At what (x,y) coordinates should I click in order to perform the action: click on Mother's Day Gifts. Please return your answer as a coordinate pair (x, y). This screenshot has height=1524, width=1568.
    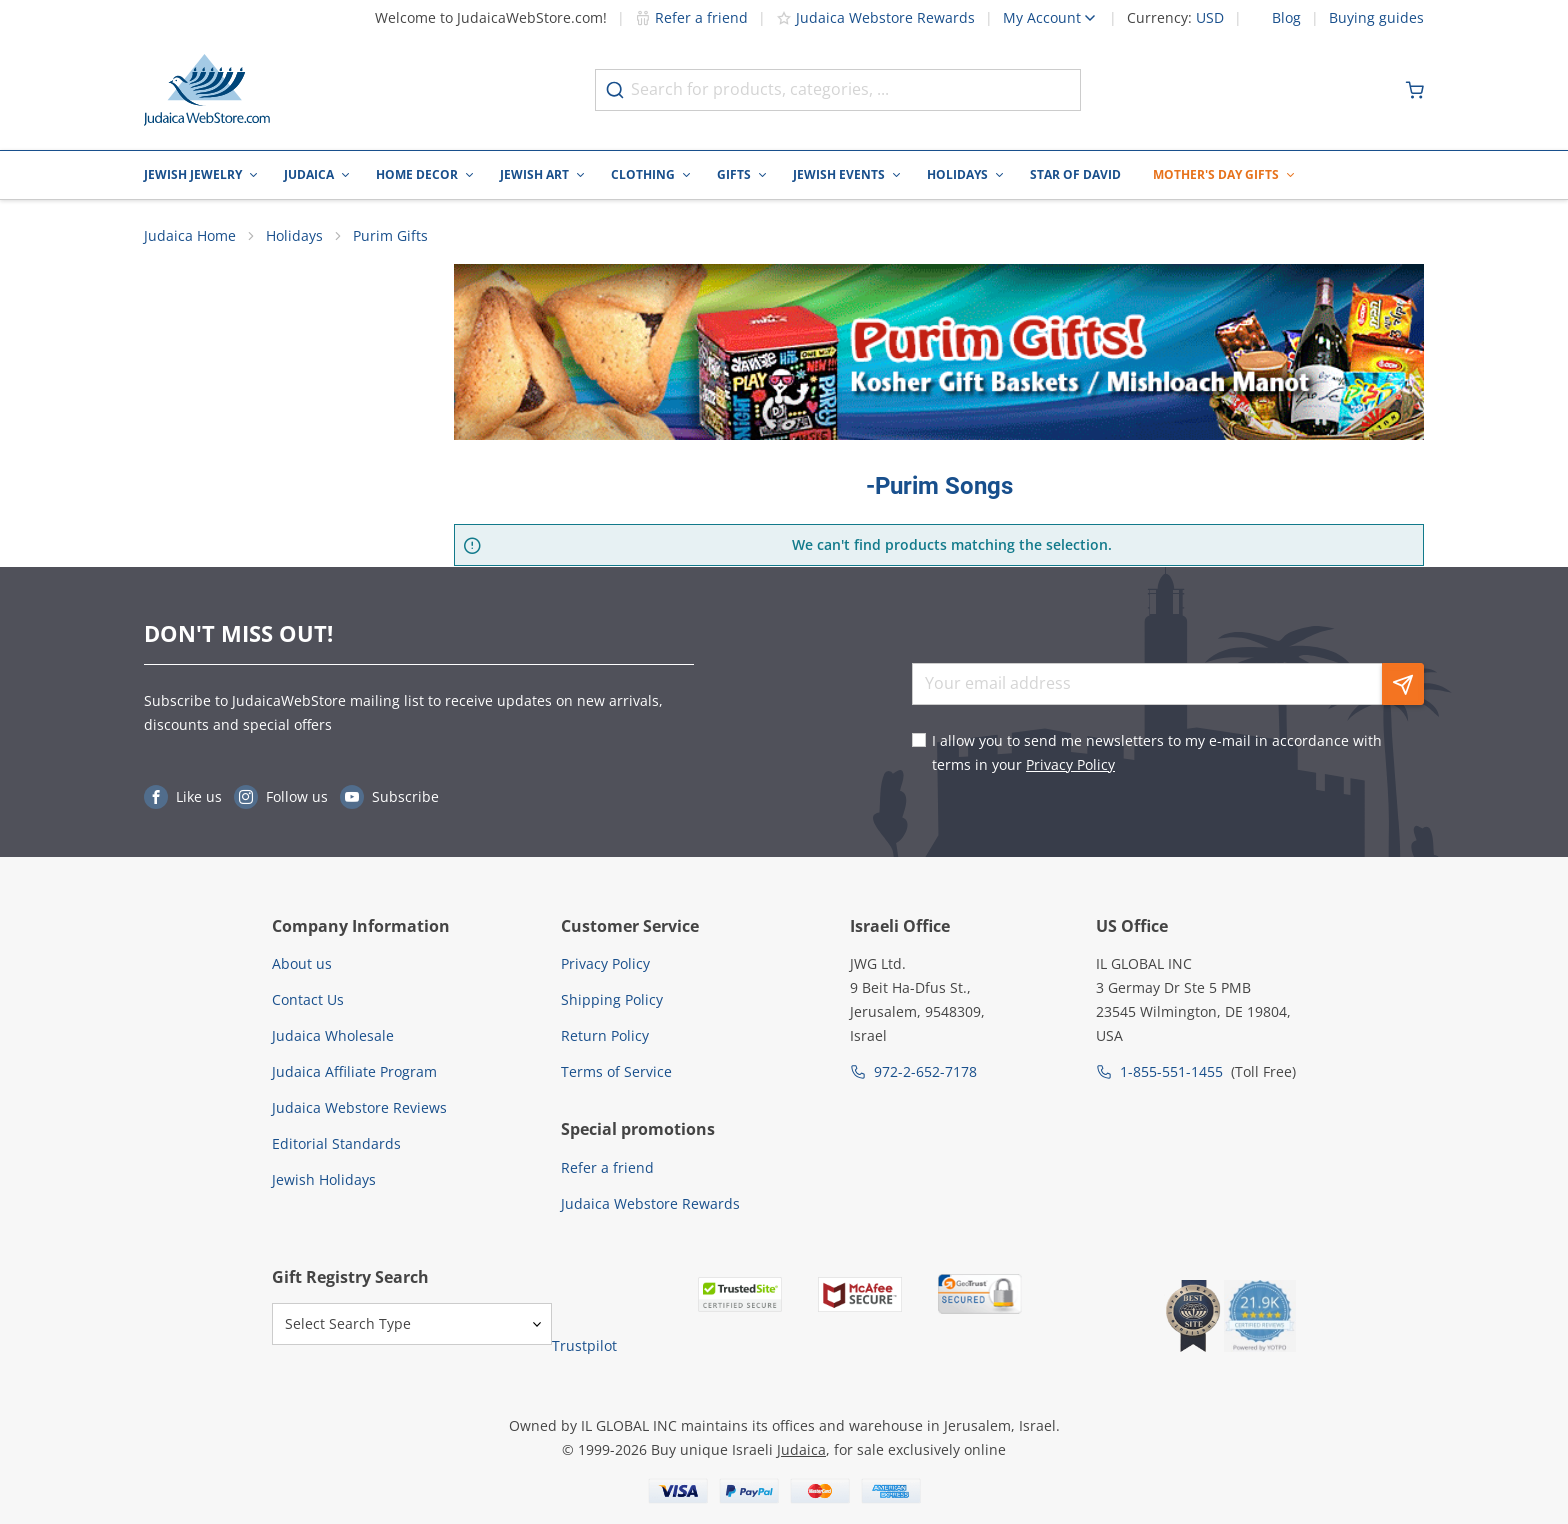
    Looking at the image, I should click on (1216, 174).